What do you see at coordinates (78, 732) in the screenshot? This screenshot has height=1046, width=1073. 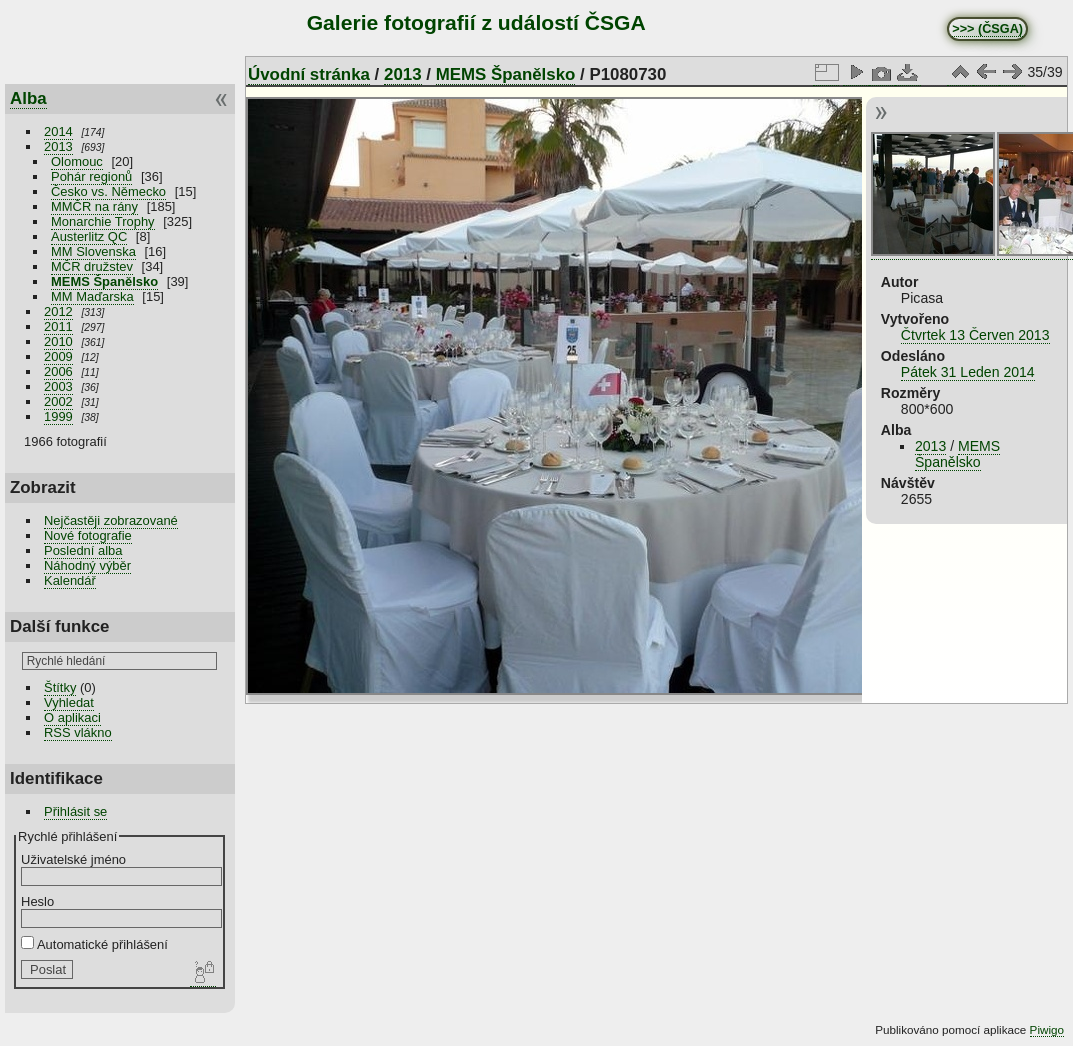 I see `RSS vlákno` at bounding box center [78, 732].